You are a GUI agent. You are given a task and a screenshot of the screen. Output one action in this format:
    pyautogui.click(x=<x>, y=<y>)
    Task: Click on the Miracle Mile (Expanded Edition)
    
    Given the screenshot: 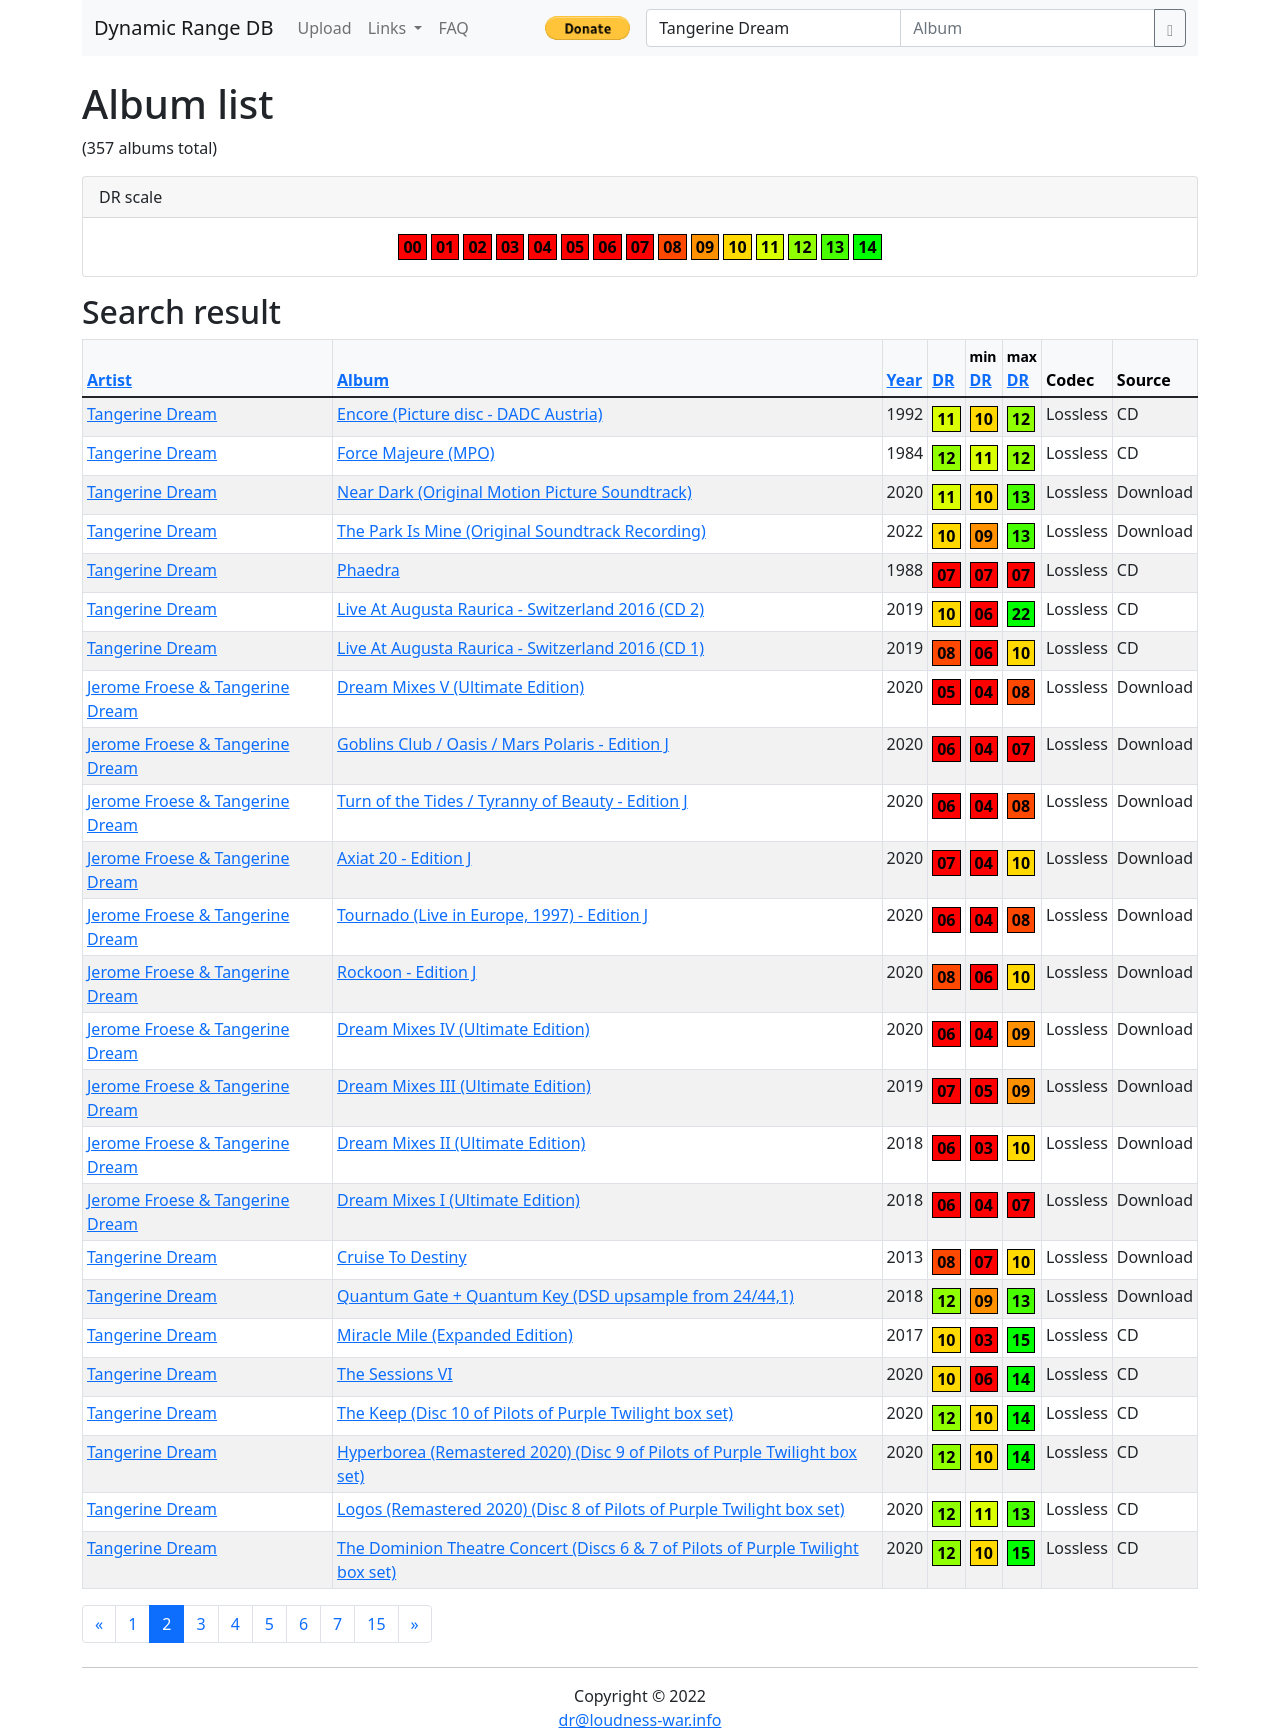 What is the action you would take?
    pyautogui.click(x=455, y=1335)
    